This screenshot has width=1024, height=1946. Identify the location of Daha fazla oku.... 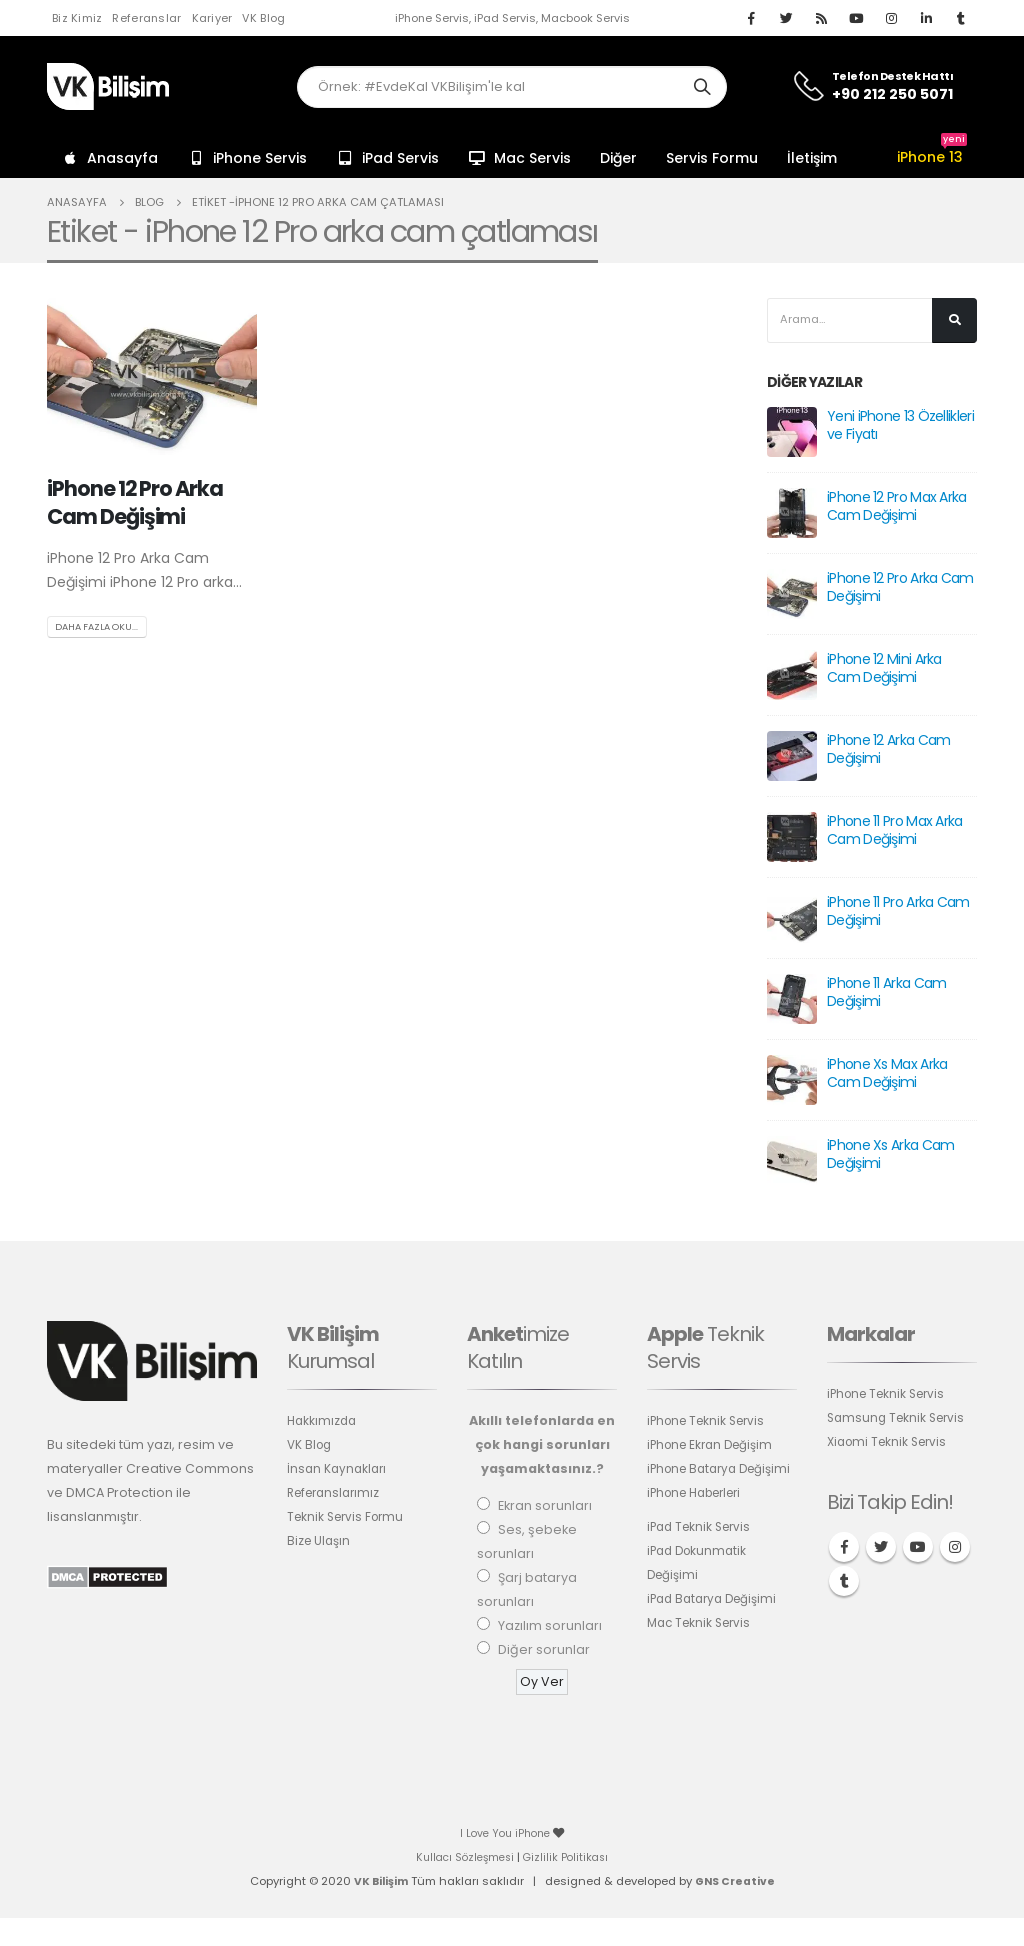
(101, 627).